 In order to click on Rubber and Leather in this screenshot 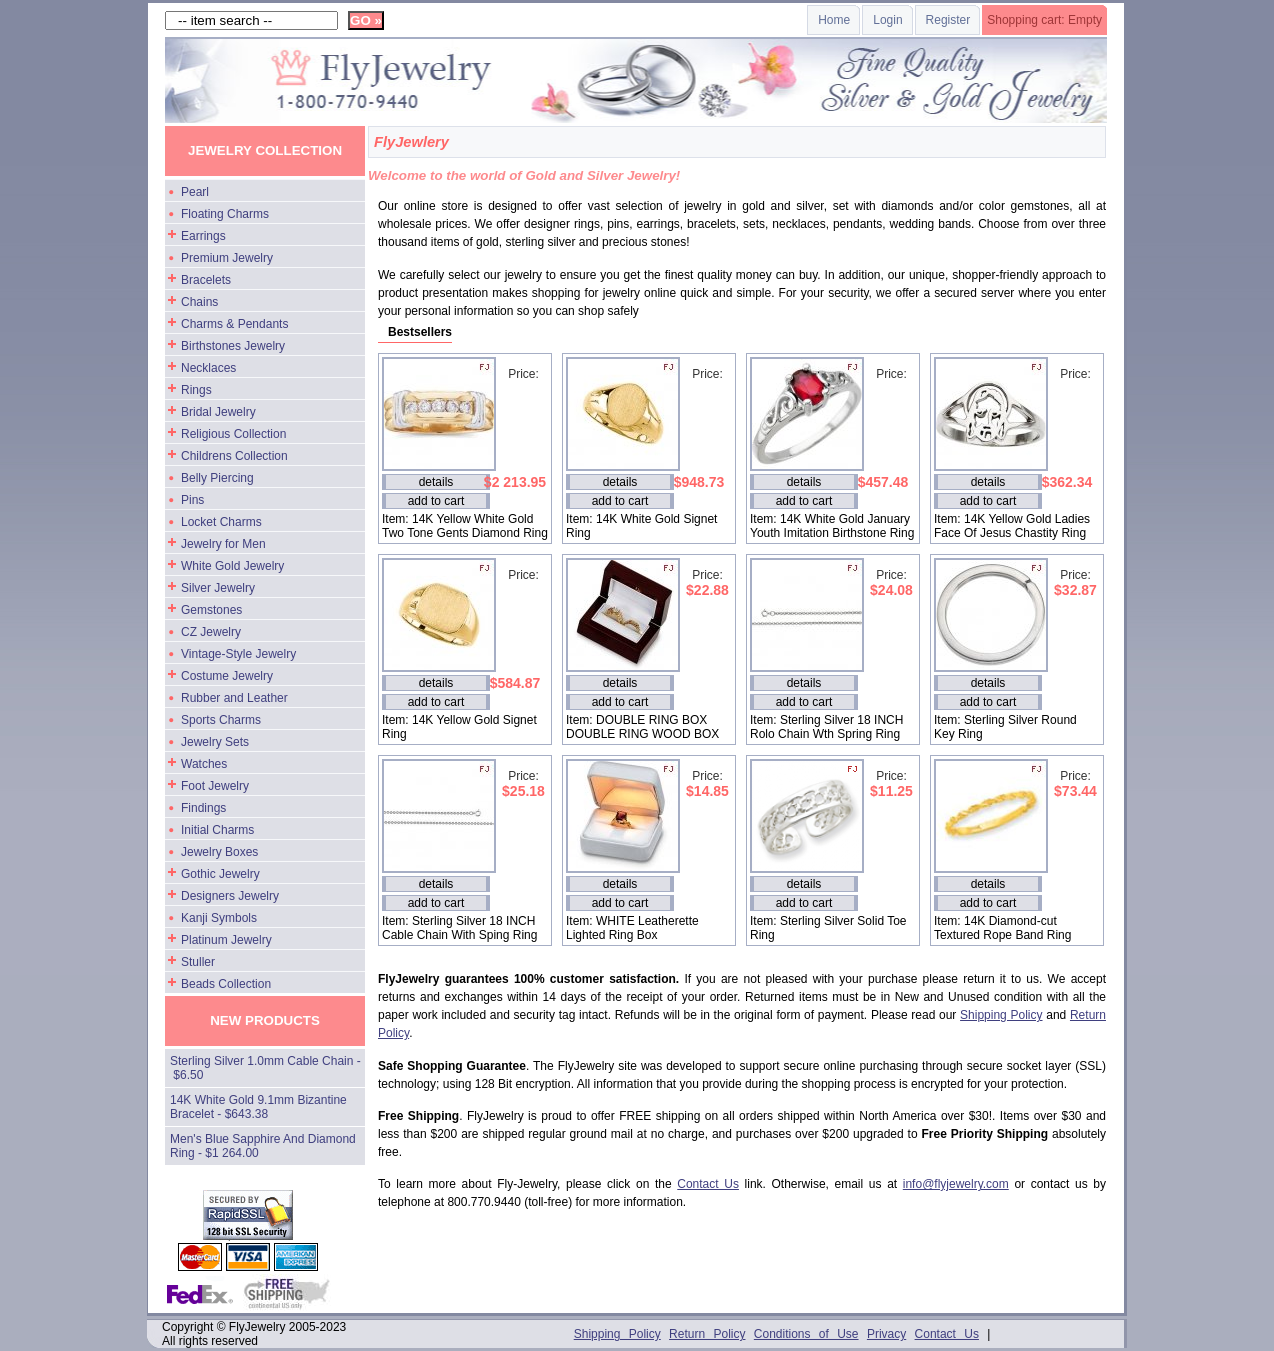, I will do `click(234, 698)`.